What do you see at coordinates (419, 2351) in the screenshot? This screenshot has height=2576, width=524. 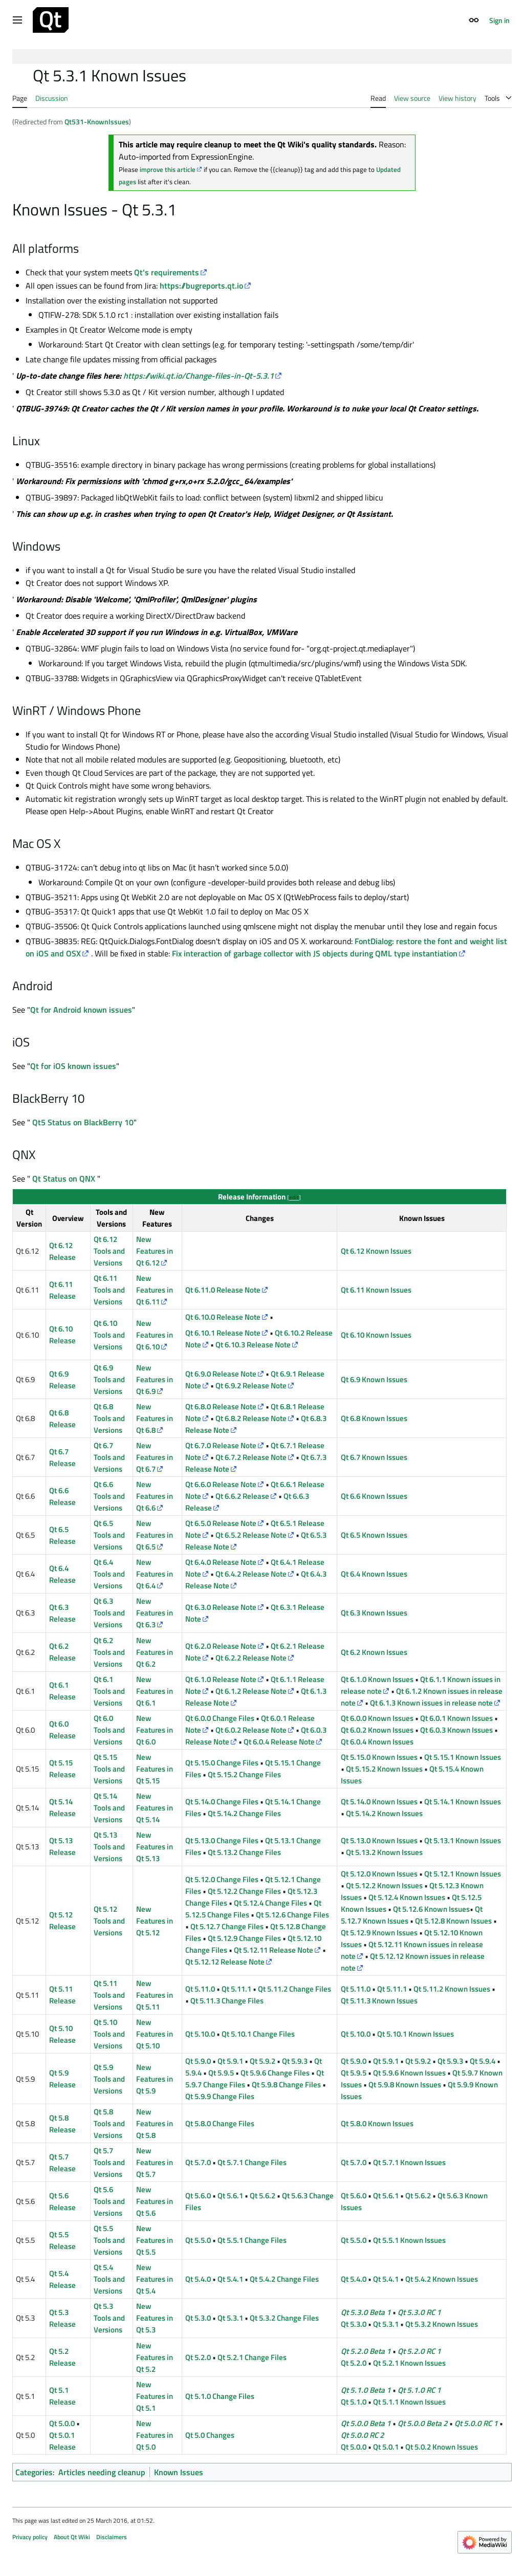 I see `Qt 5.2.0 RC 1` at bounding box center [419, 2351].